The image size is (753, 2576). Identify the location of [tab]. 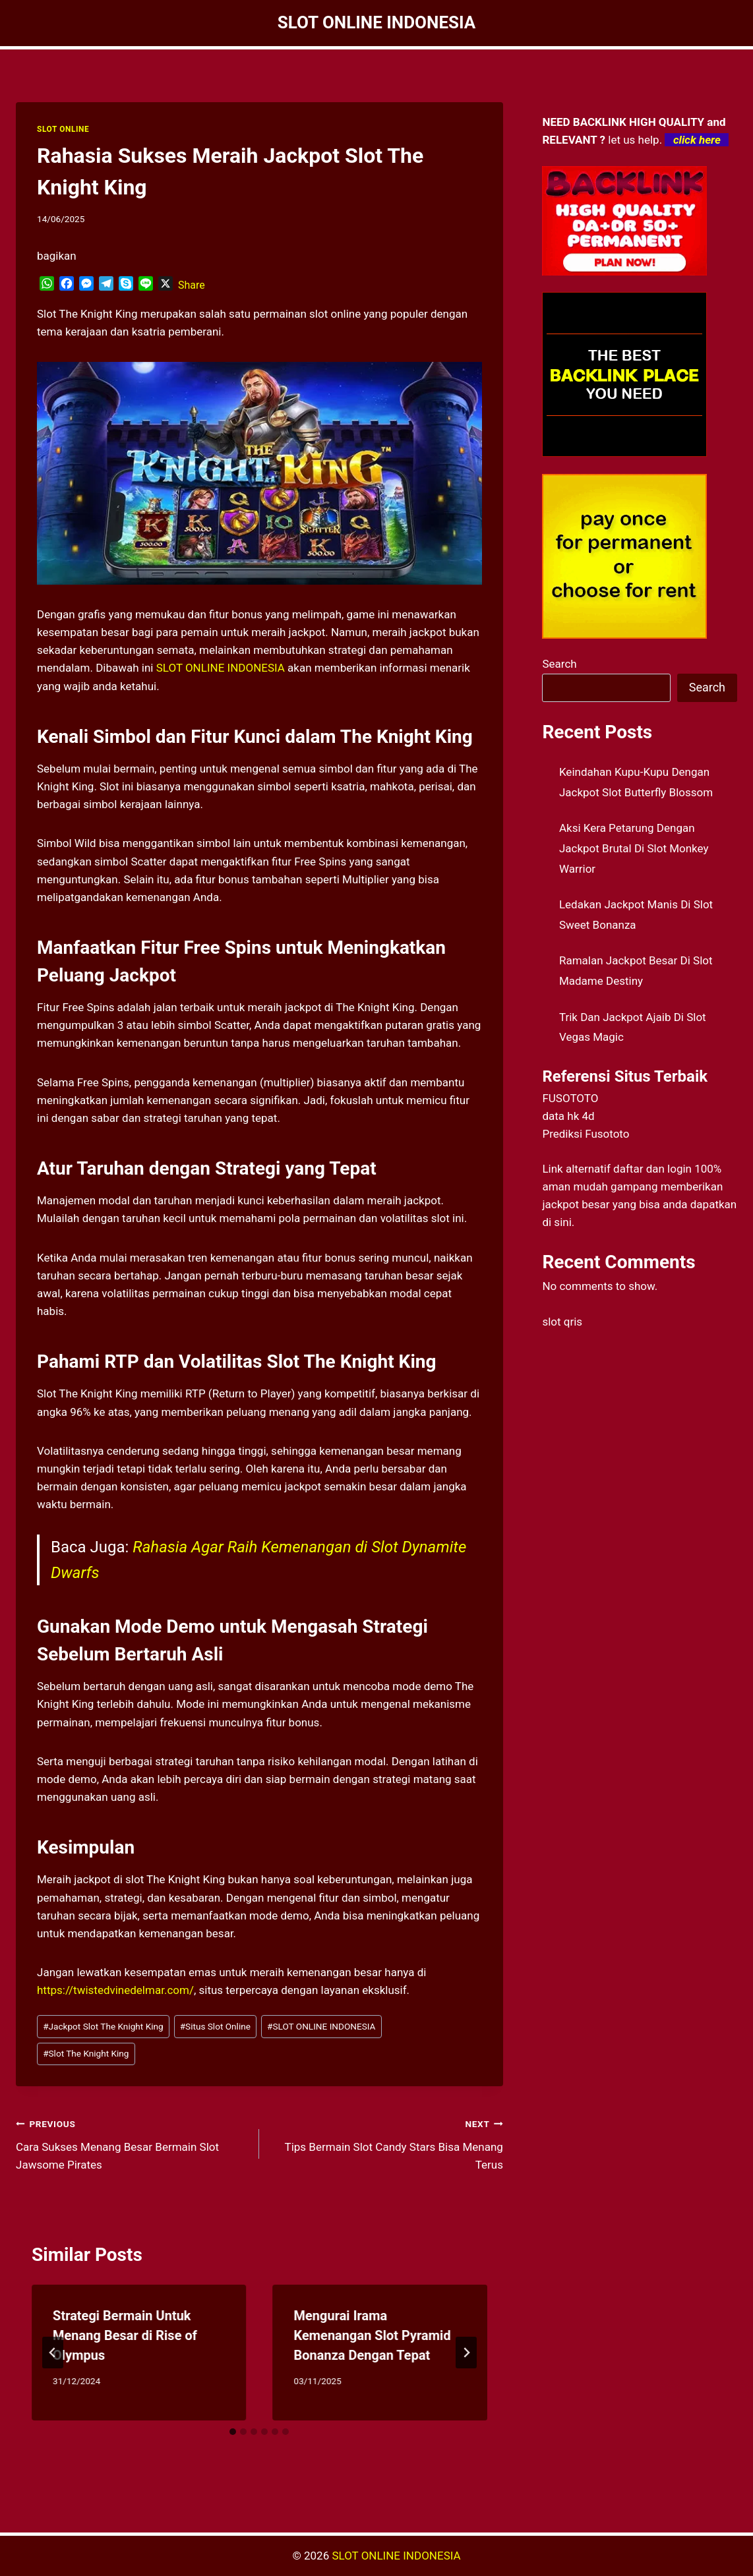
(232, 2431).